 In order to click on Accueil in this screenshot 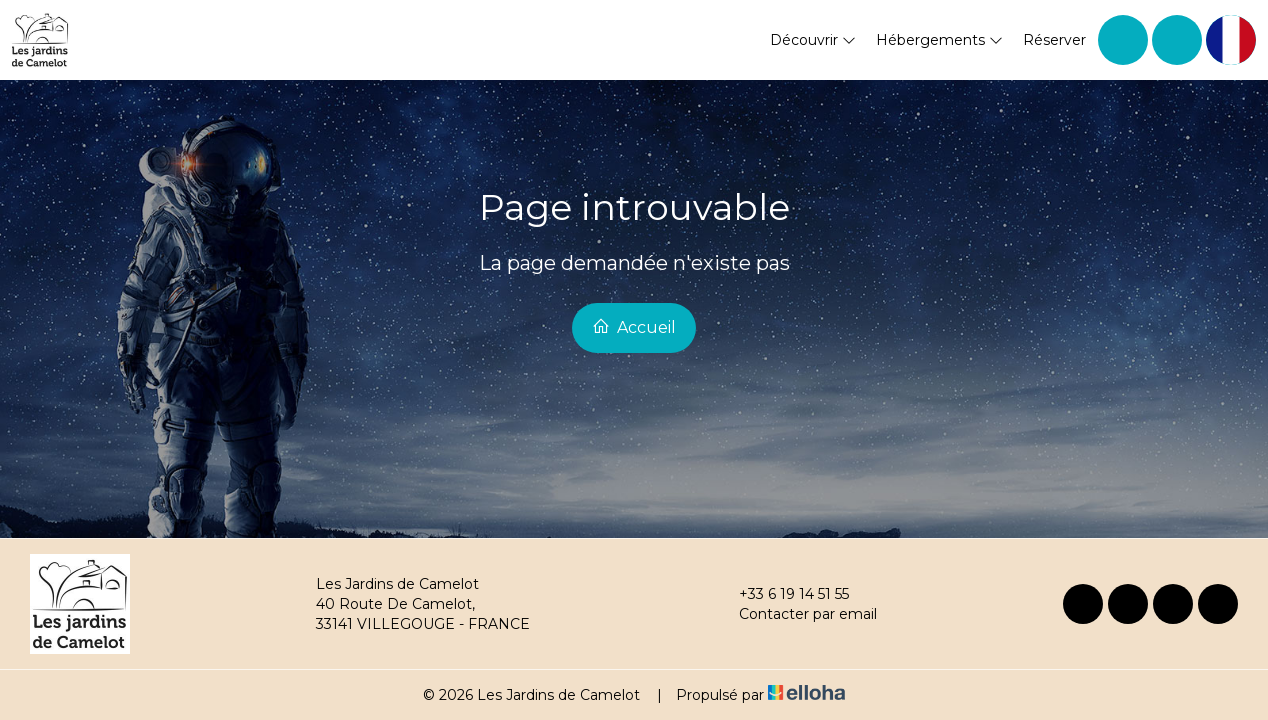, I will do `click(634, 327)`.